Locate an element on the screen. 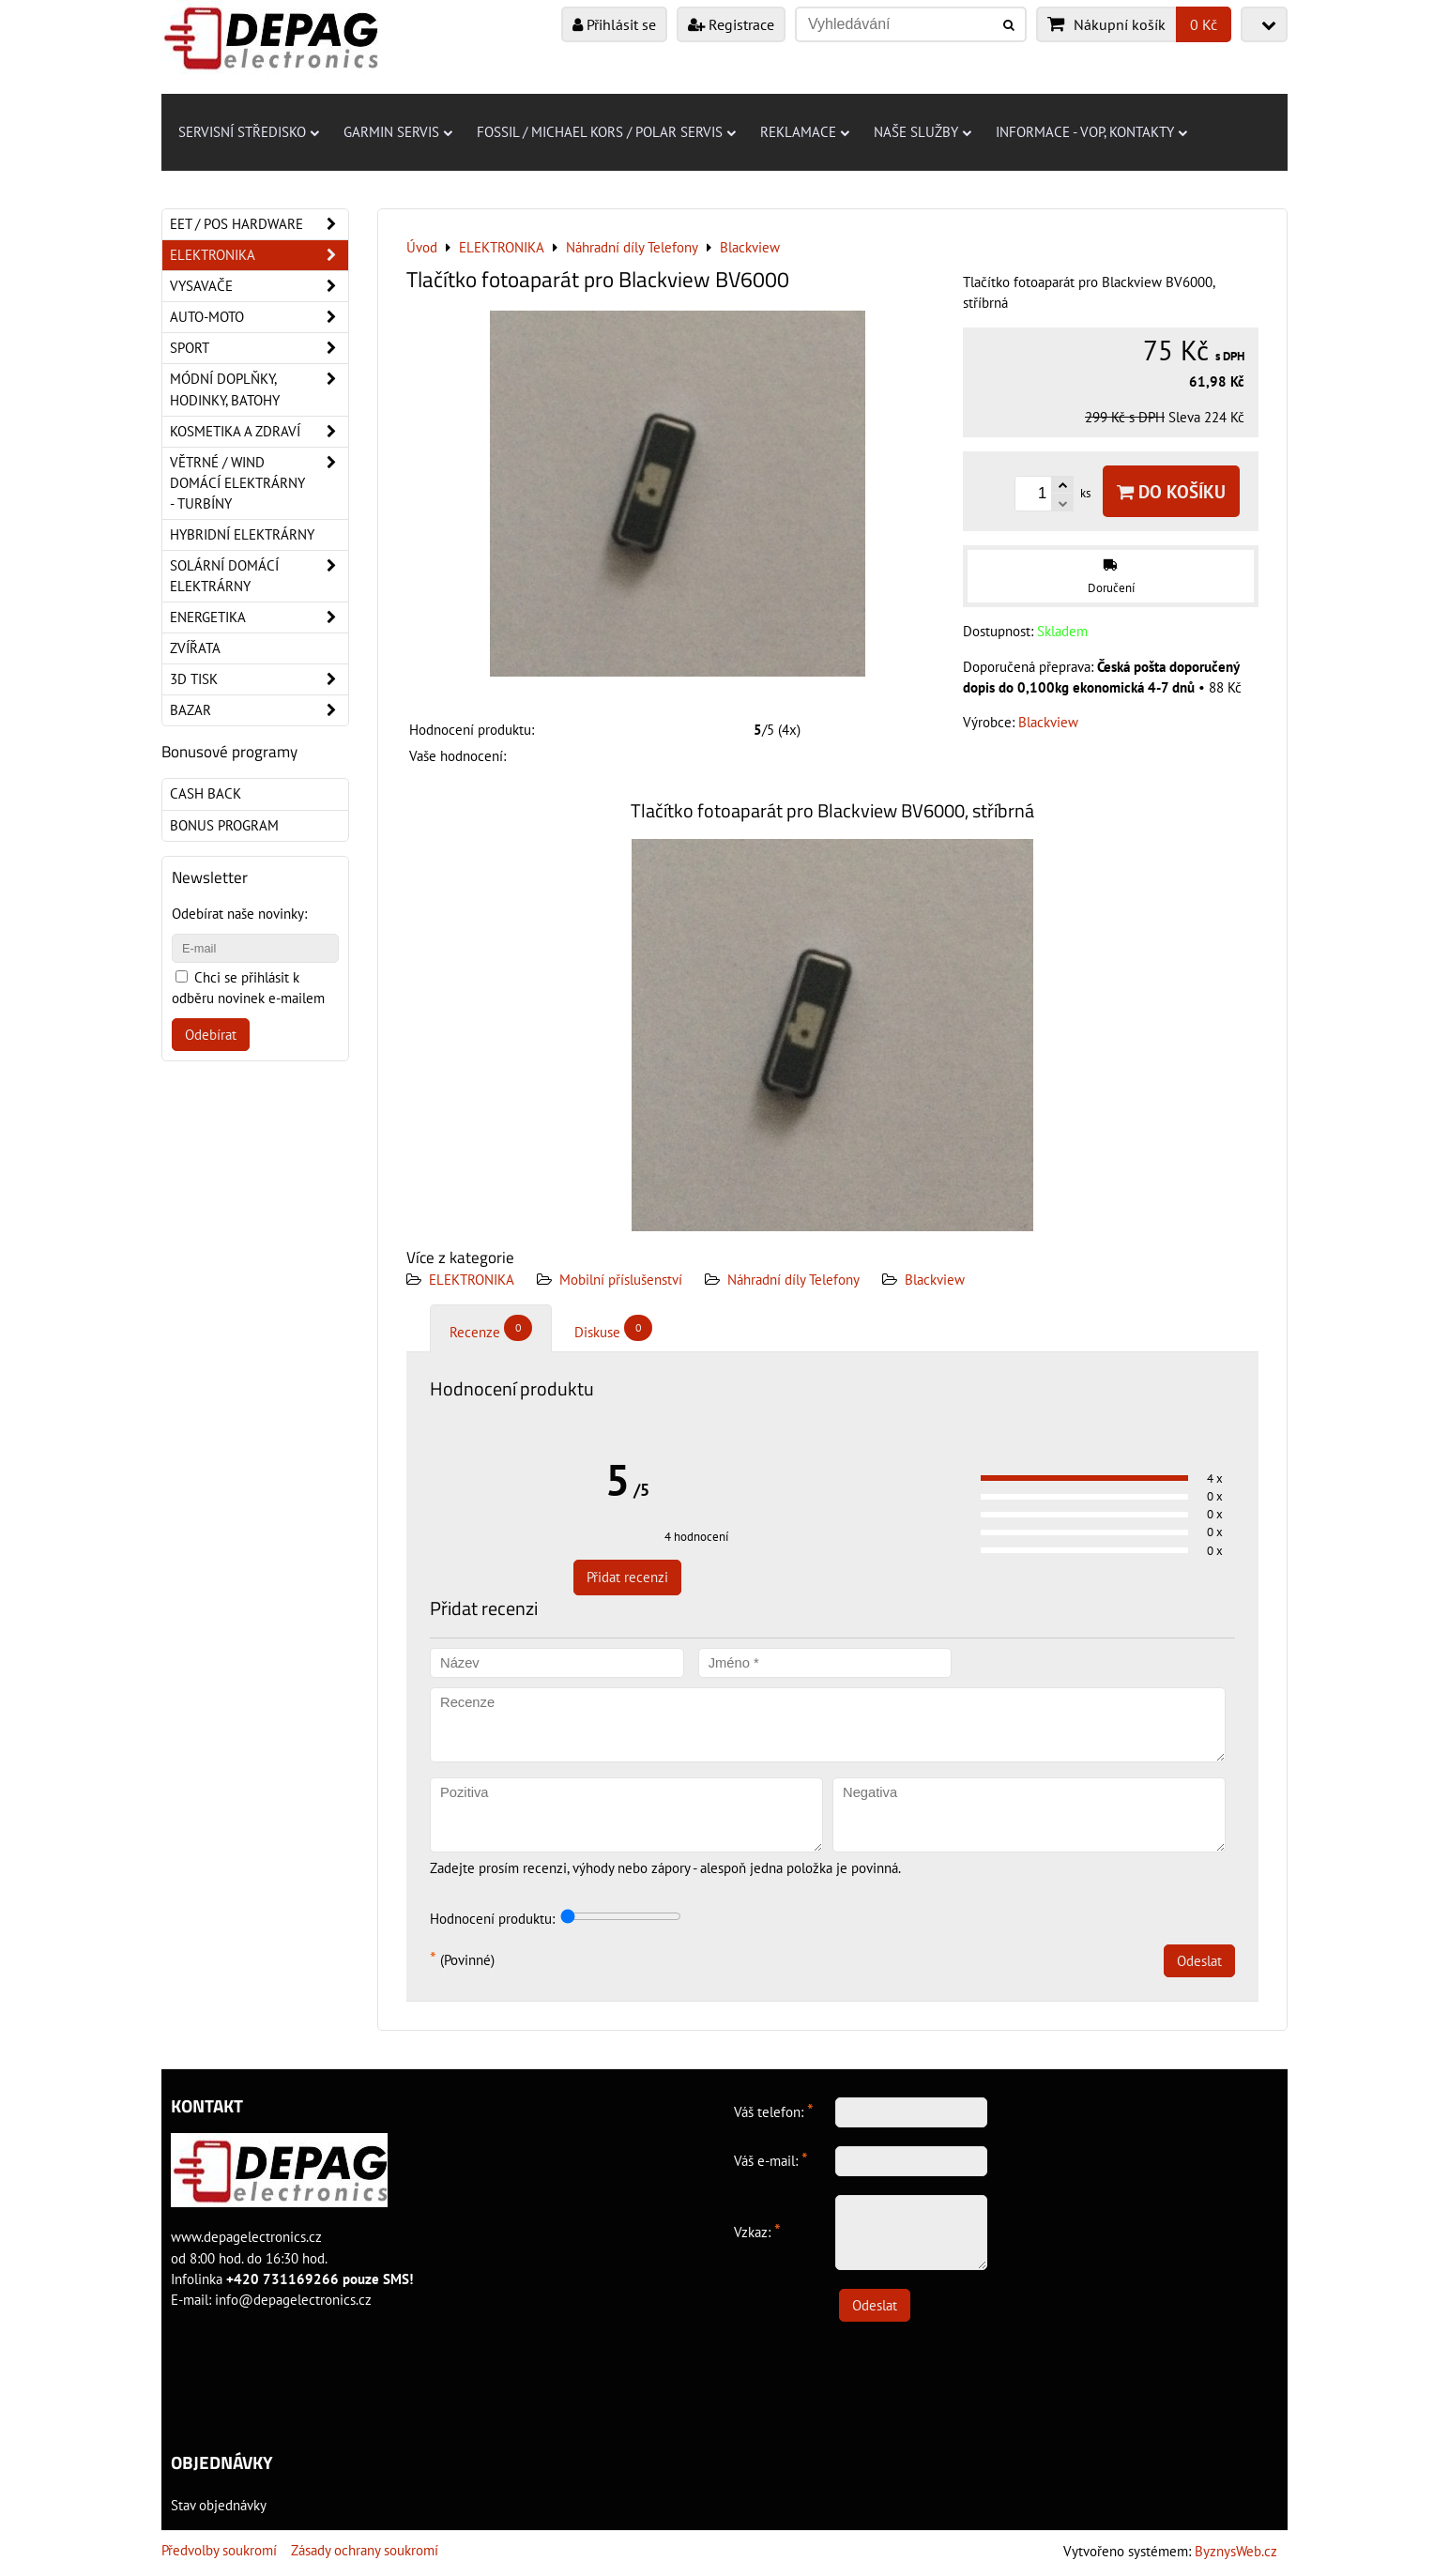  Do košíku is located at coordinates (1171, 491).